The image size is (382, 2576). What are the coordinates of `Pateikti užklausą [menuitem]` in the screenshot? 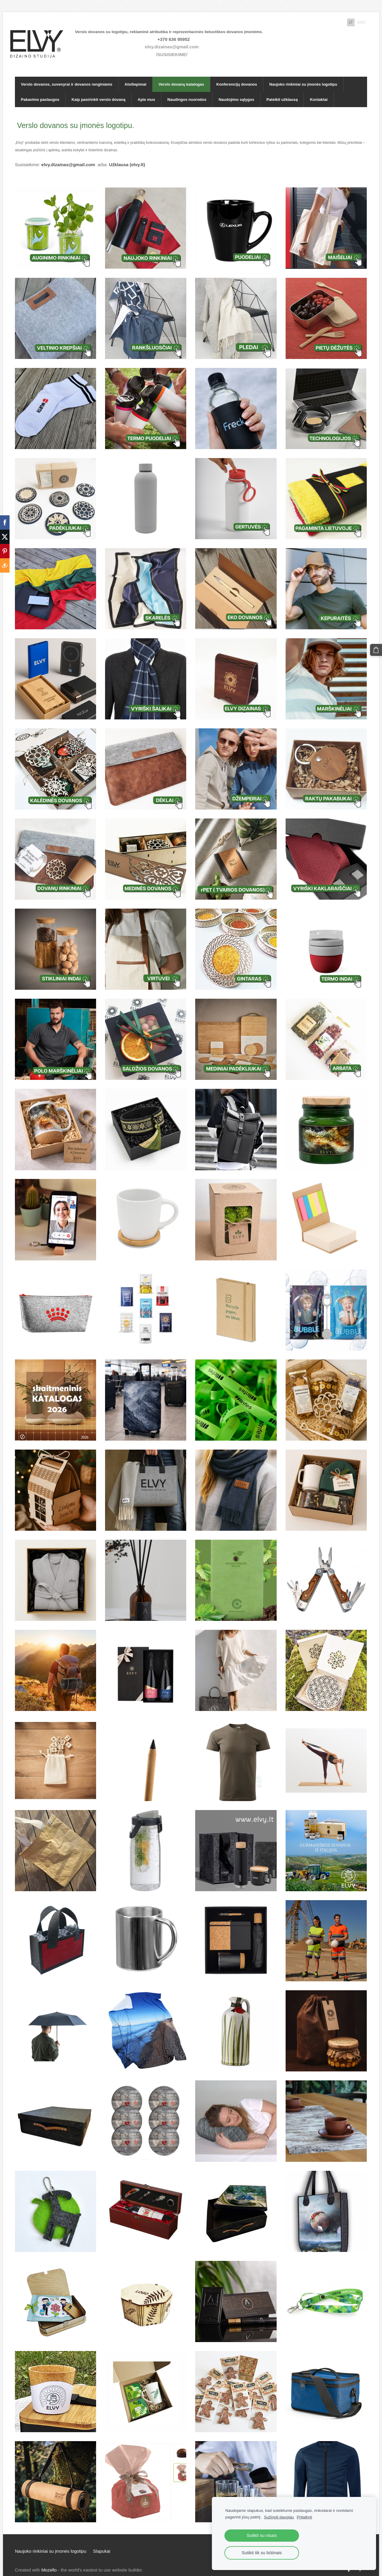 It's located at (282, 90).